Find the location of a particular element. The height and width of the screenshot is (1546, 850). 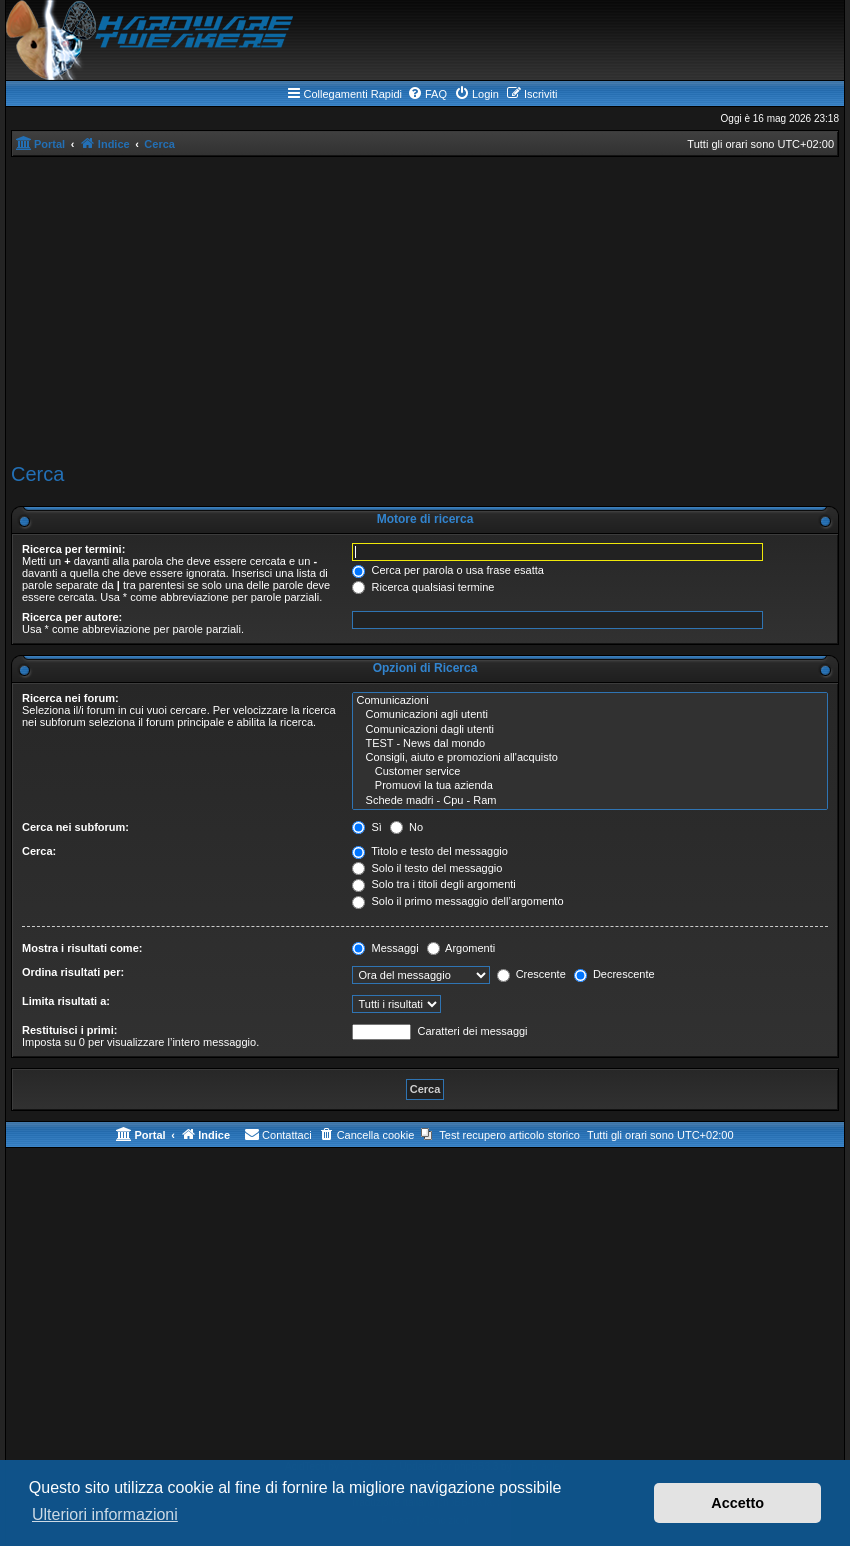

Solo il primo messaggio dell’argomento is located at coordinates (457, 901).